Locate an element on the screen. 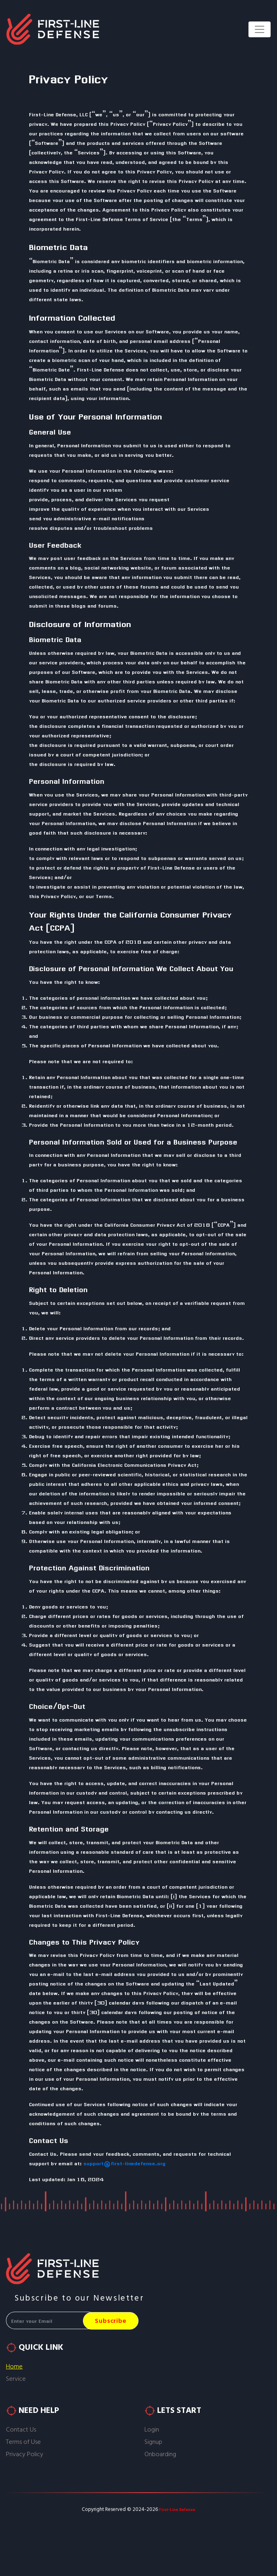 This screenshot has height=2576, width=277. Service is located at coordinates (16, 2379).